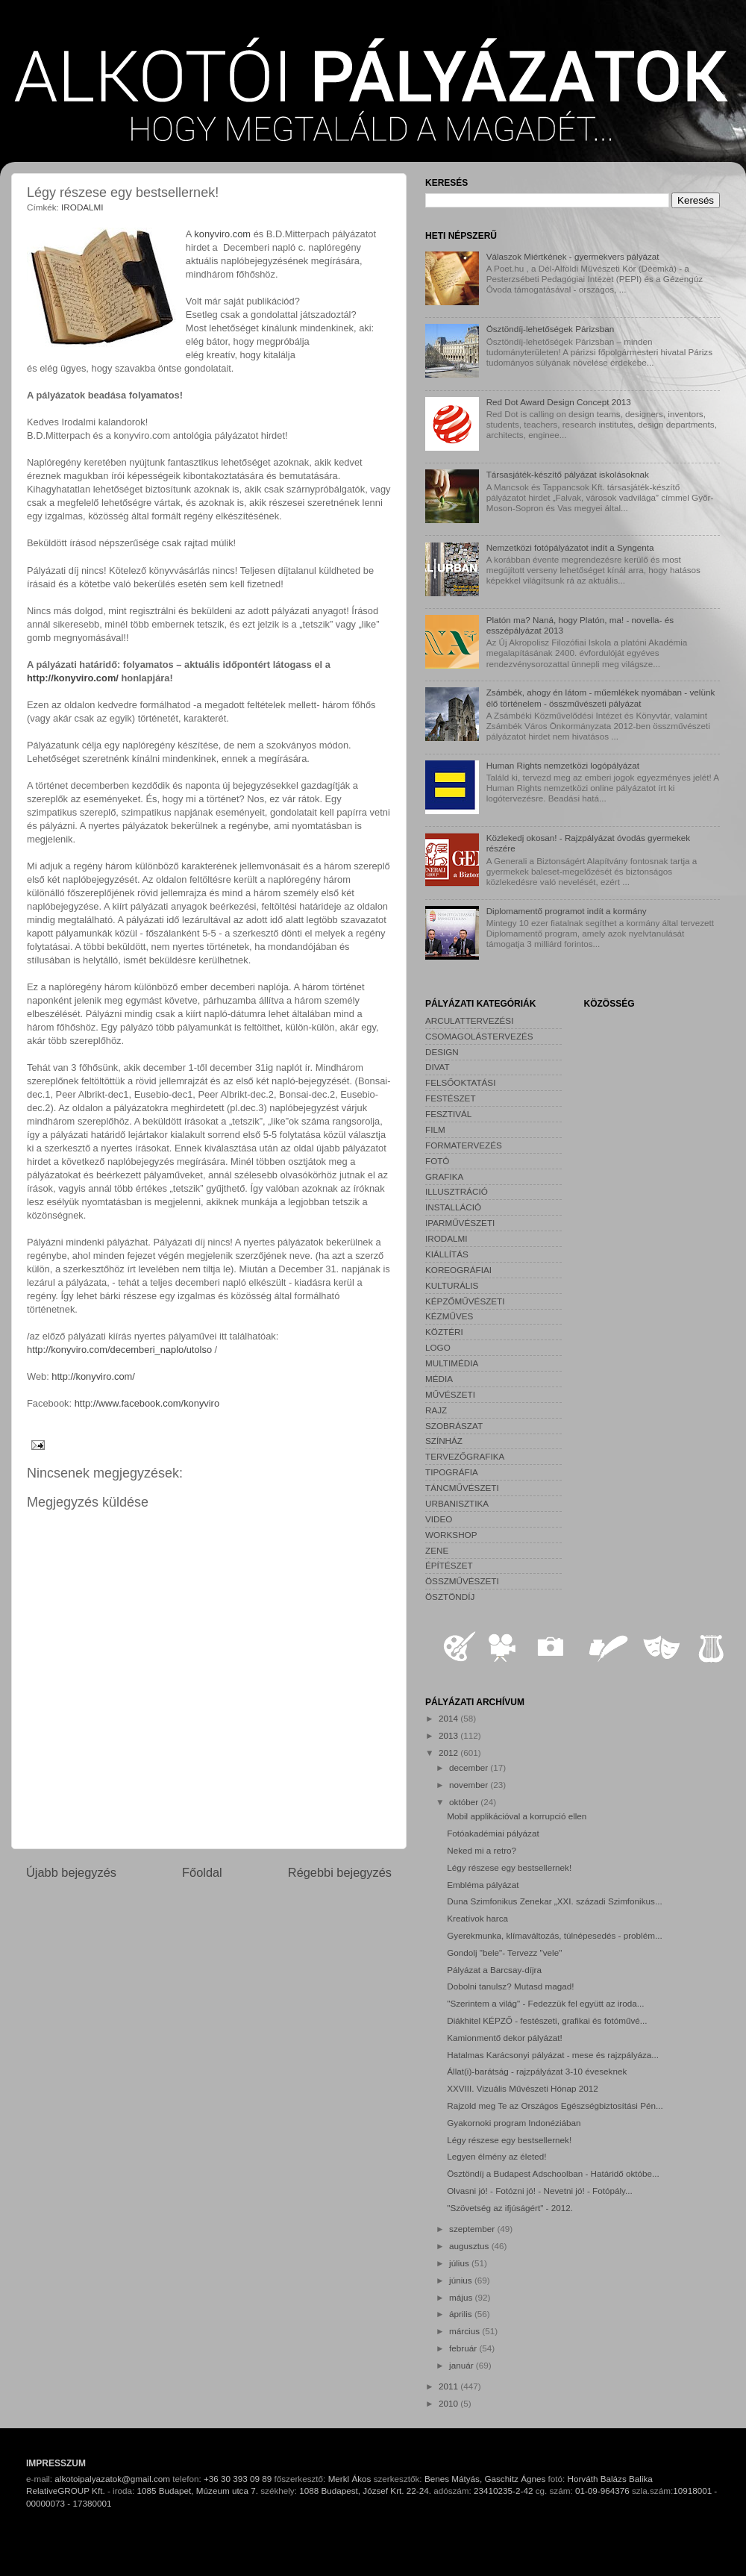 The height and width of the screenshot is (2576, 746). Describe the element at coordinates (451, 1363) in the screenshot. I see `MULTIMÉDIA` at that location.